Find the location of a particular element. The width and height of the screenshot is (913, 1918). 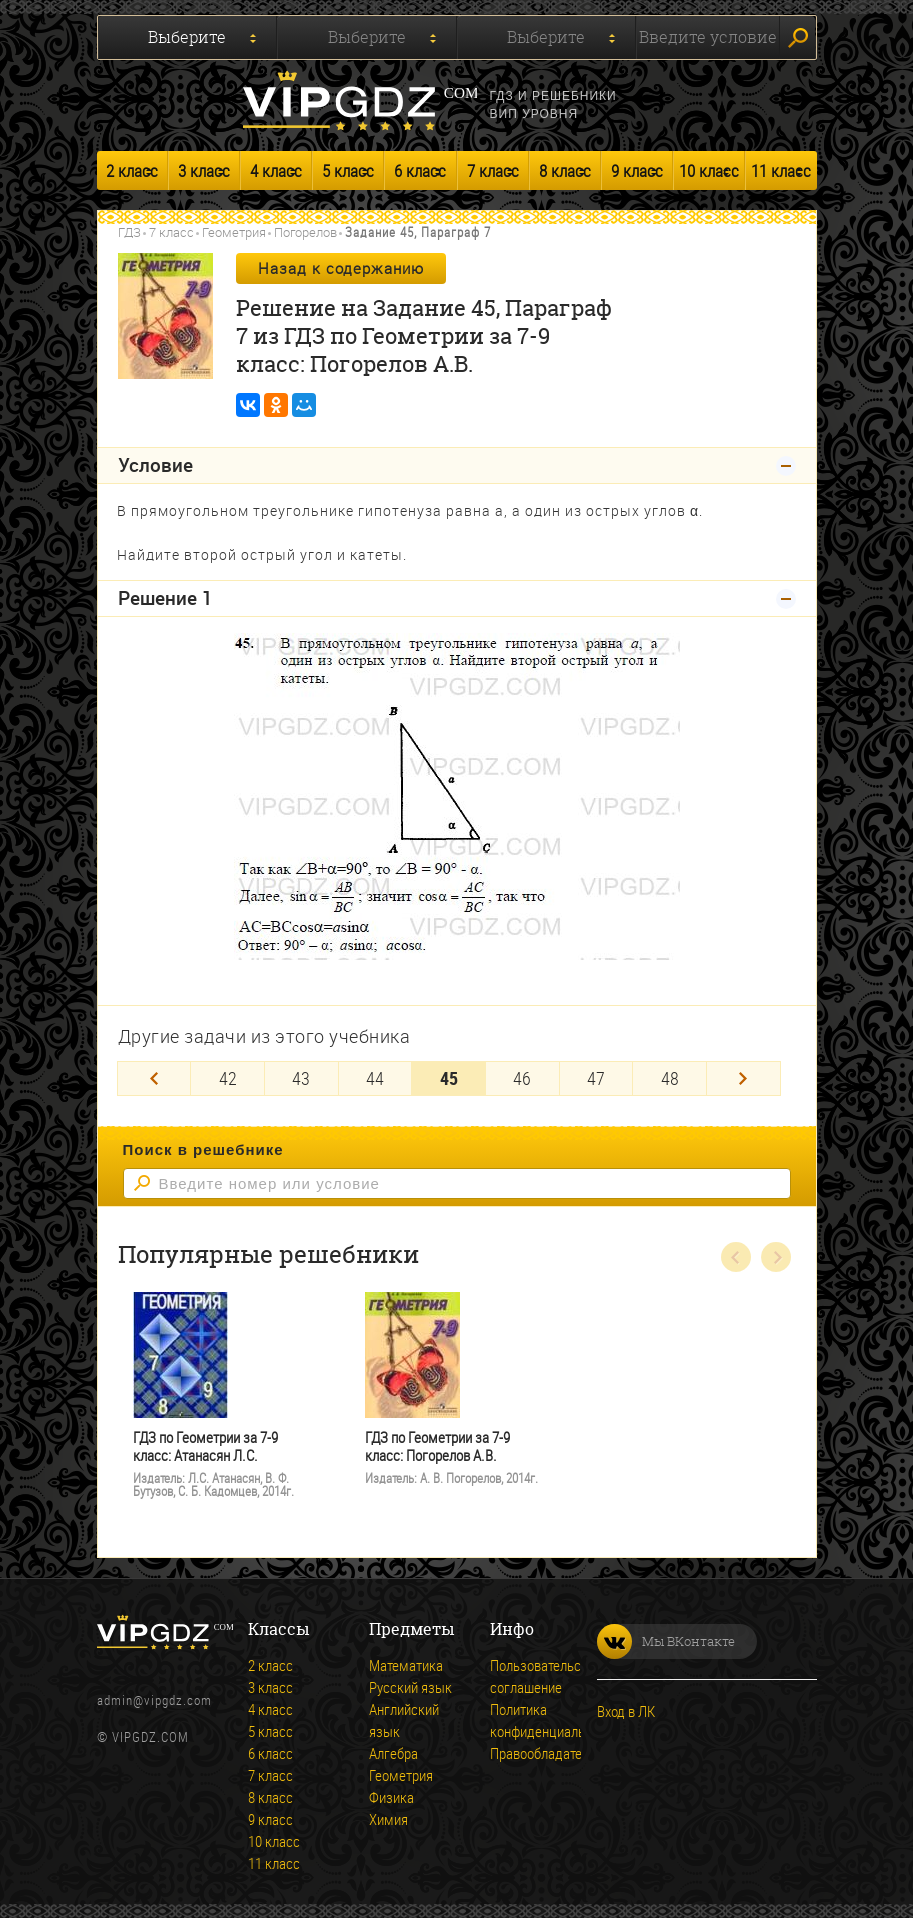

11 класс is located at coordinates (781, 170).